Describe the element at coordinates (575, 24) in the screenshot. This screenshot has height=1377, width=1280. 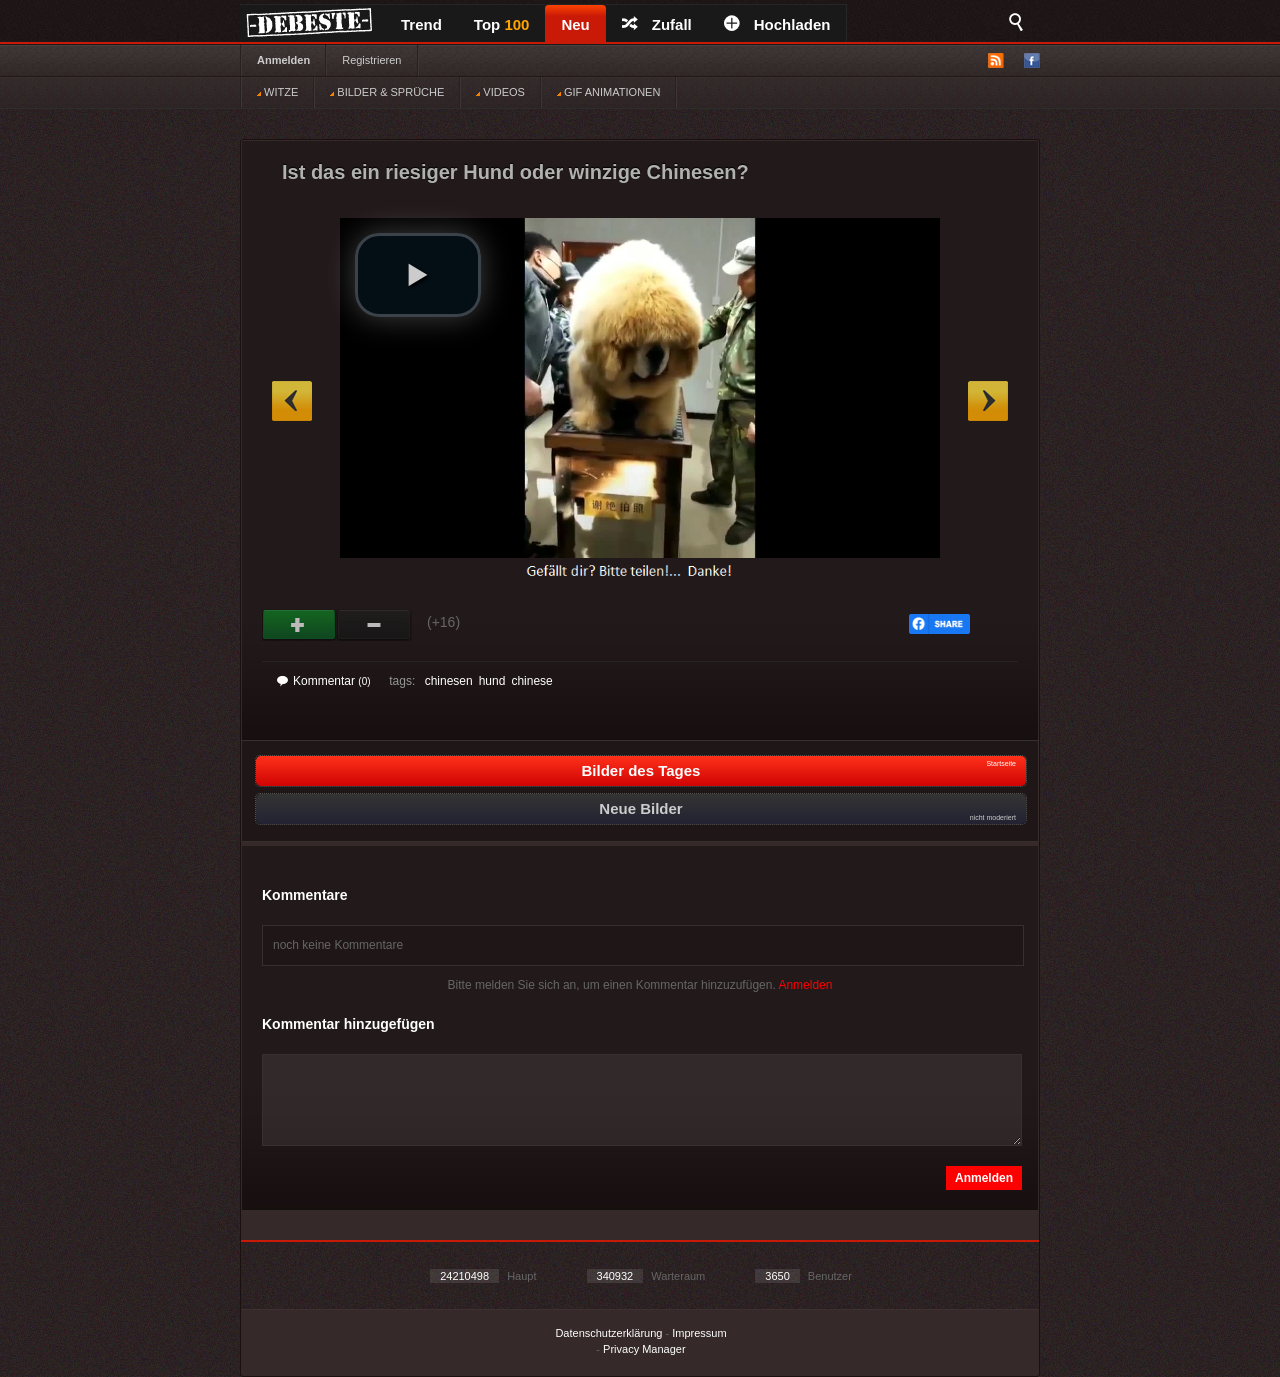
I see `Neu` at that location.